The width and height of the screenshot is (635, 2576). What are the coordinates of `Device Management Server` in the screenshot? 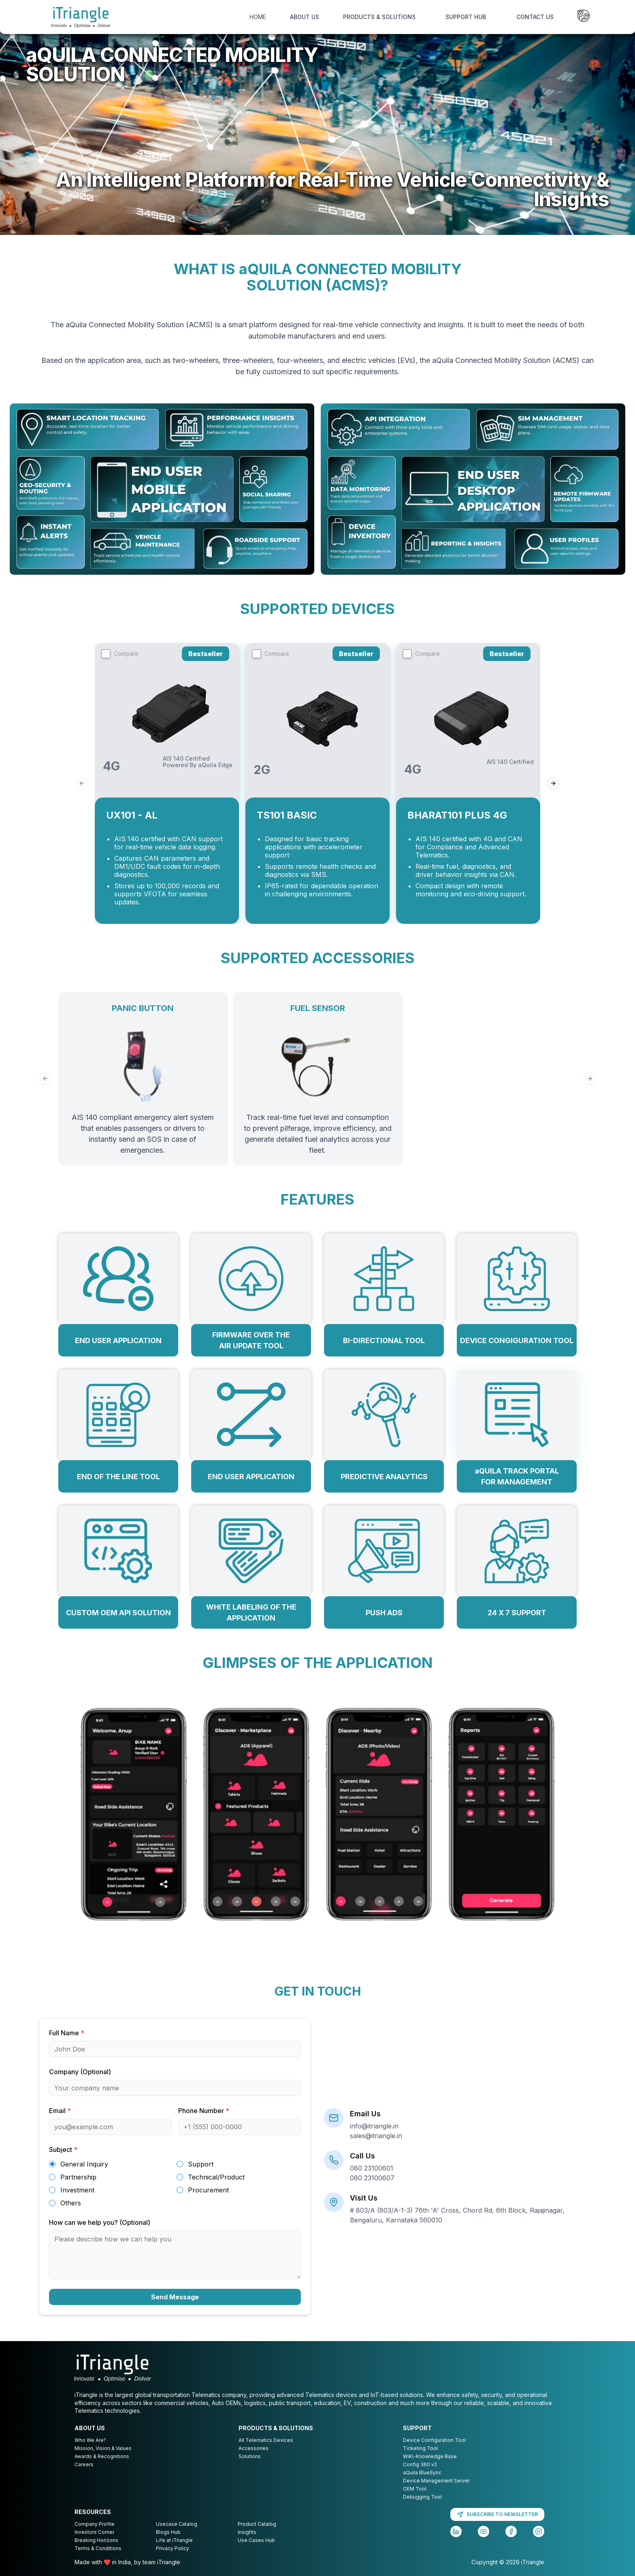 It's located at (436, 2481).